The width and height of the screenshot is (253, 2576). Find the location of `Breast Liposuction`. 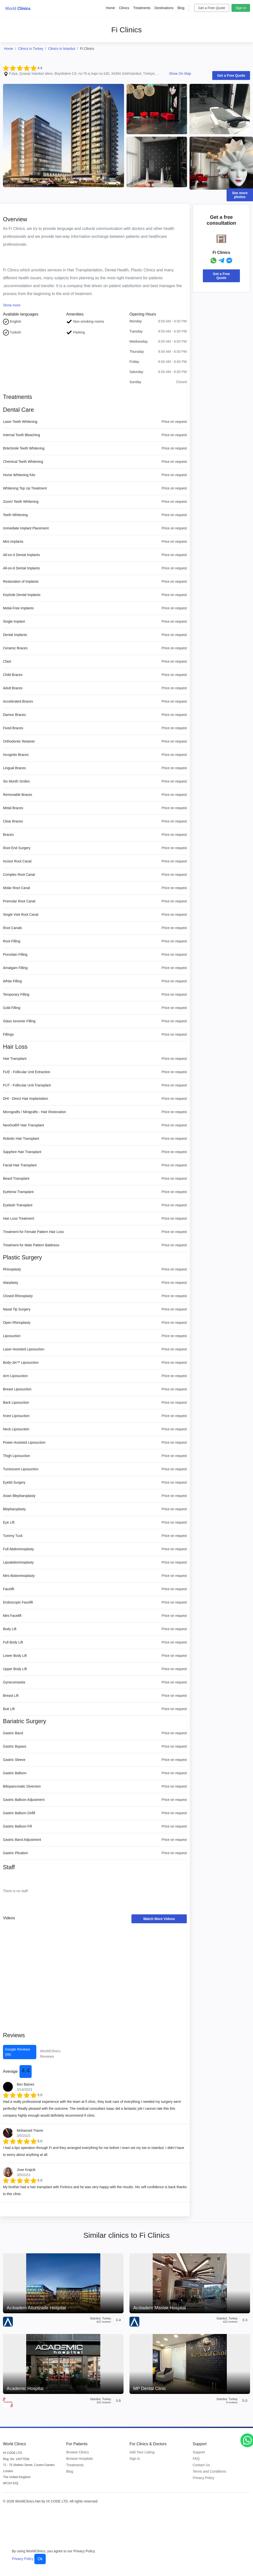

Breast Liposuction is located at coordinates (17, 1389).